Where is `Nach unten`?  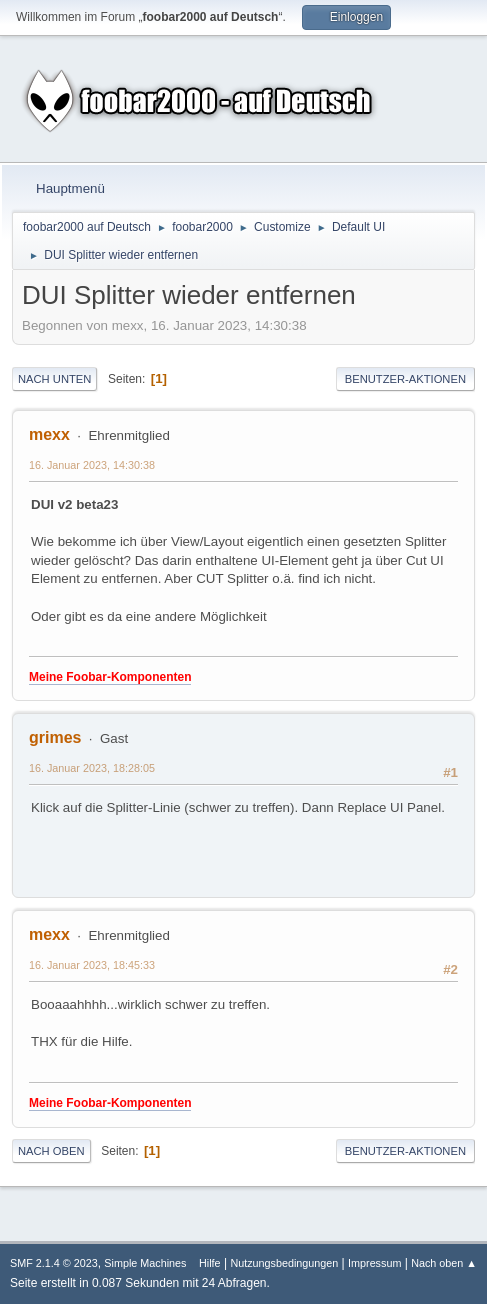
Nach unten is located at coordinates (54, 379).